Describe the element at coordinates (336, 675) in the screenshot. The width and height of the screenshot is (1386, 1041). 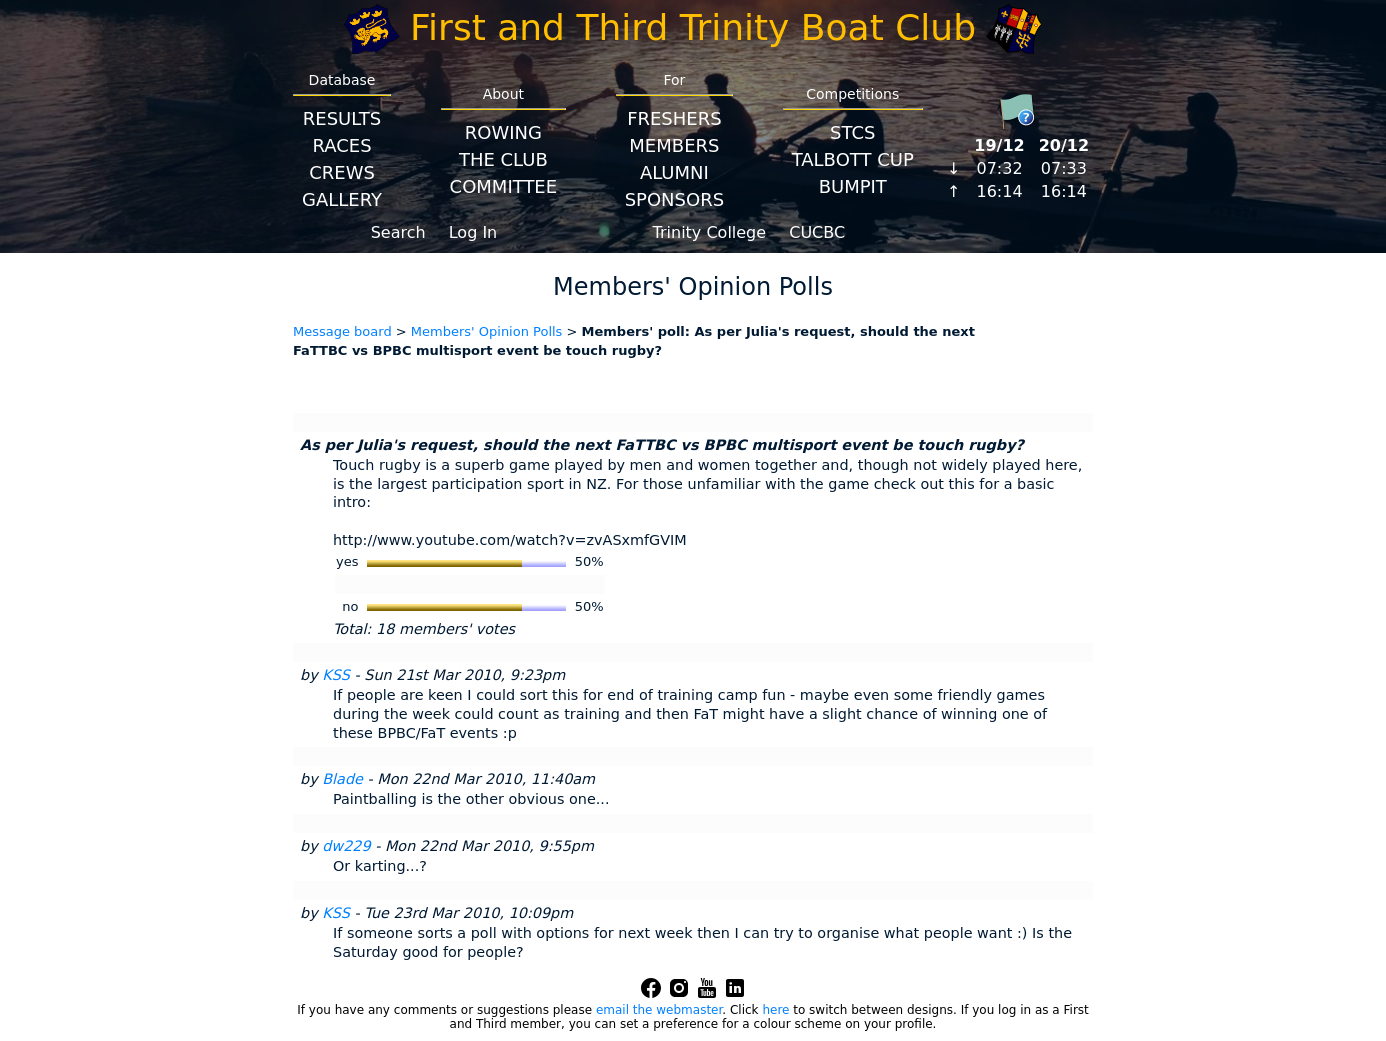
I see `KSS` at that location.